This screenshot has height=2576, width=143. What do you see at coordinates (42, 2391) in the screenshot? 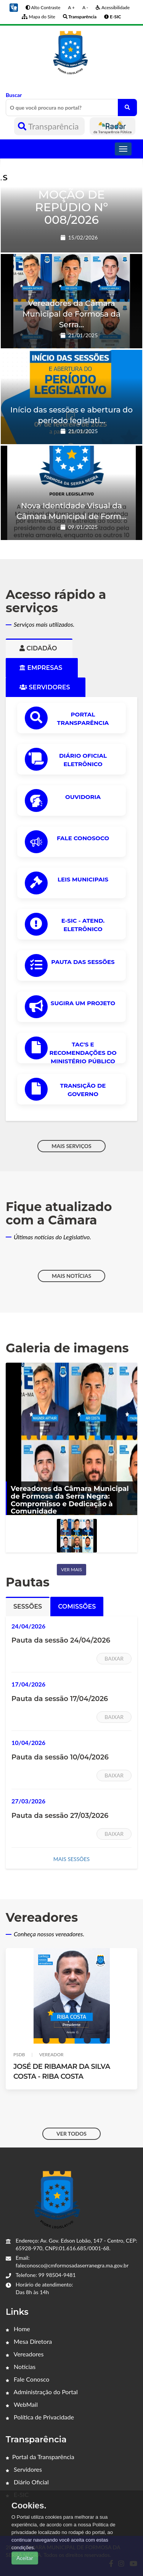
I see `Administração do Portal` at bounding box center [42, 2391].